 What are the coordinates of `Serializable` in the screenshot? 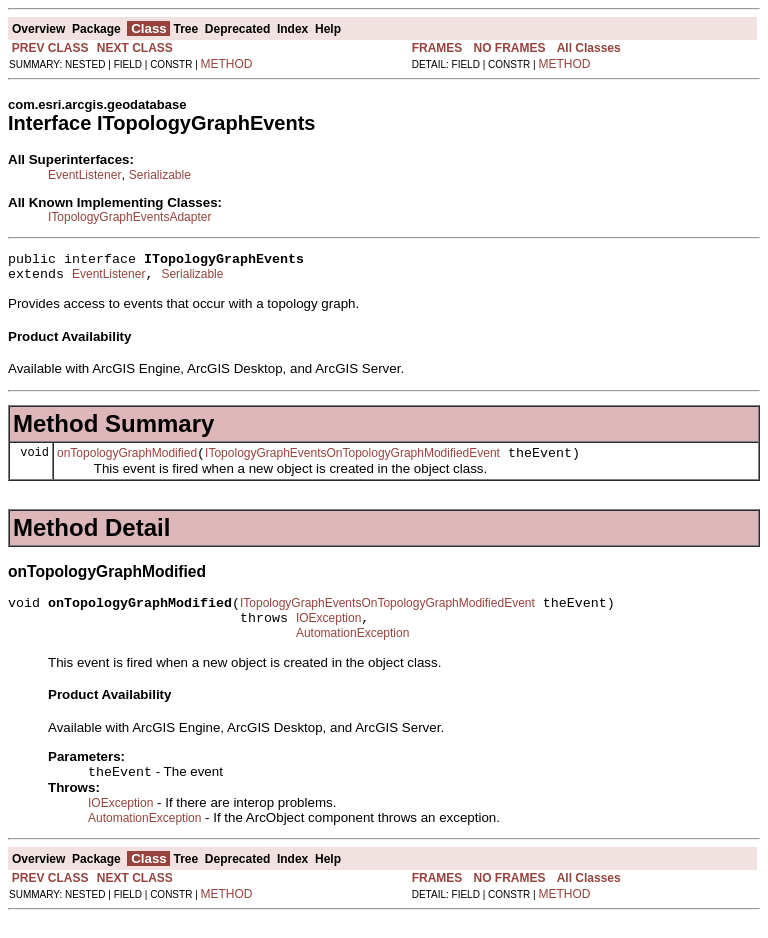 It's located at (160, 175).